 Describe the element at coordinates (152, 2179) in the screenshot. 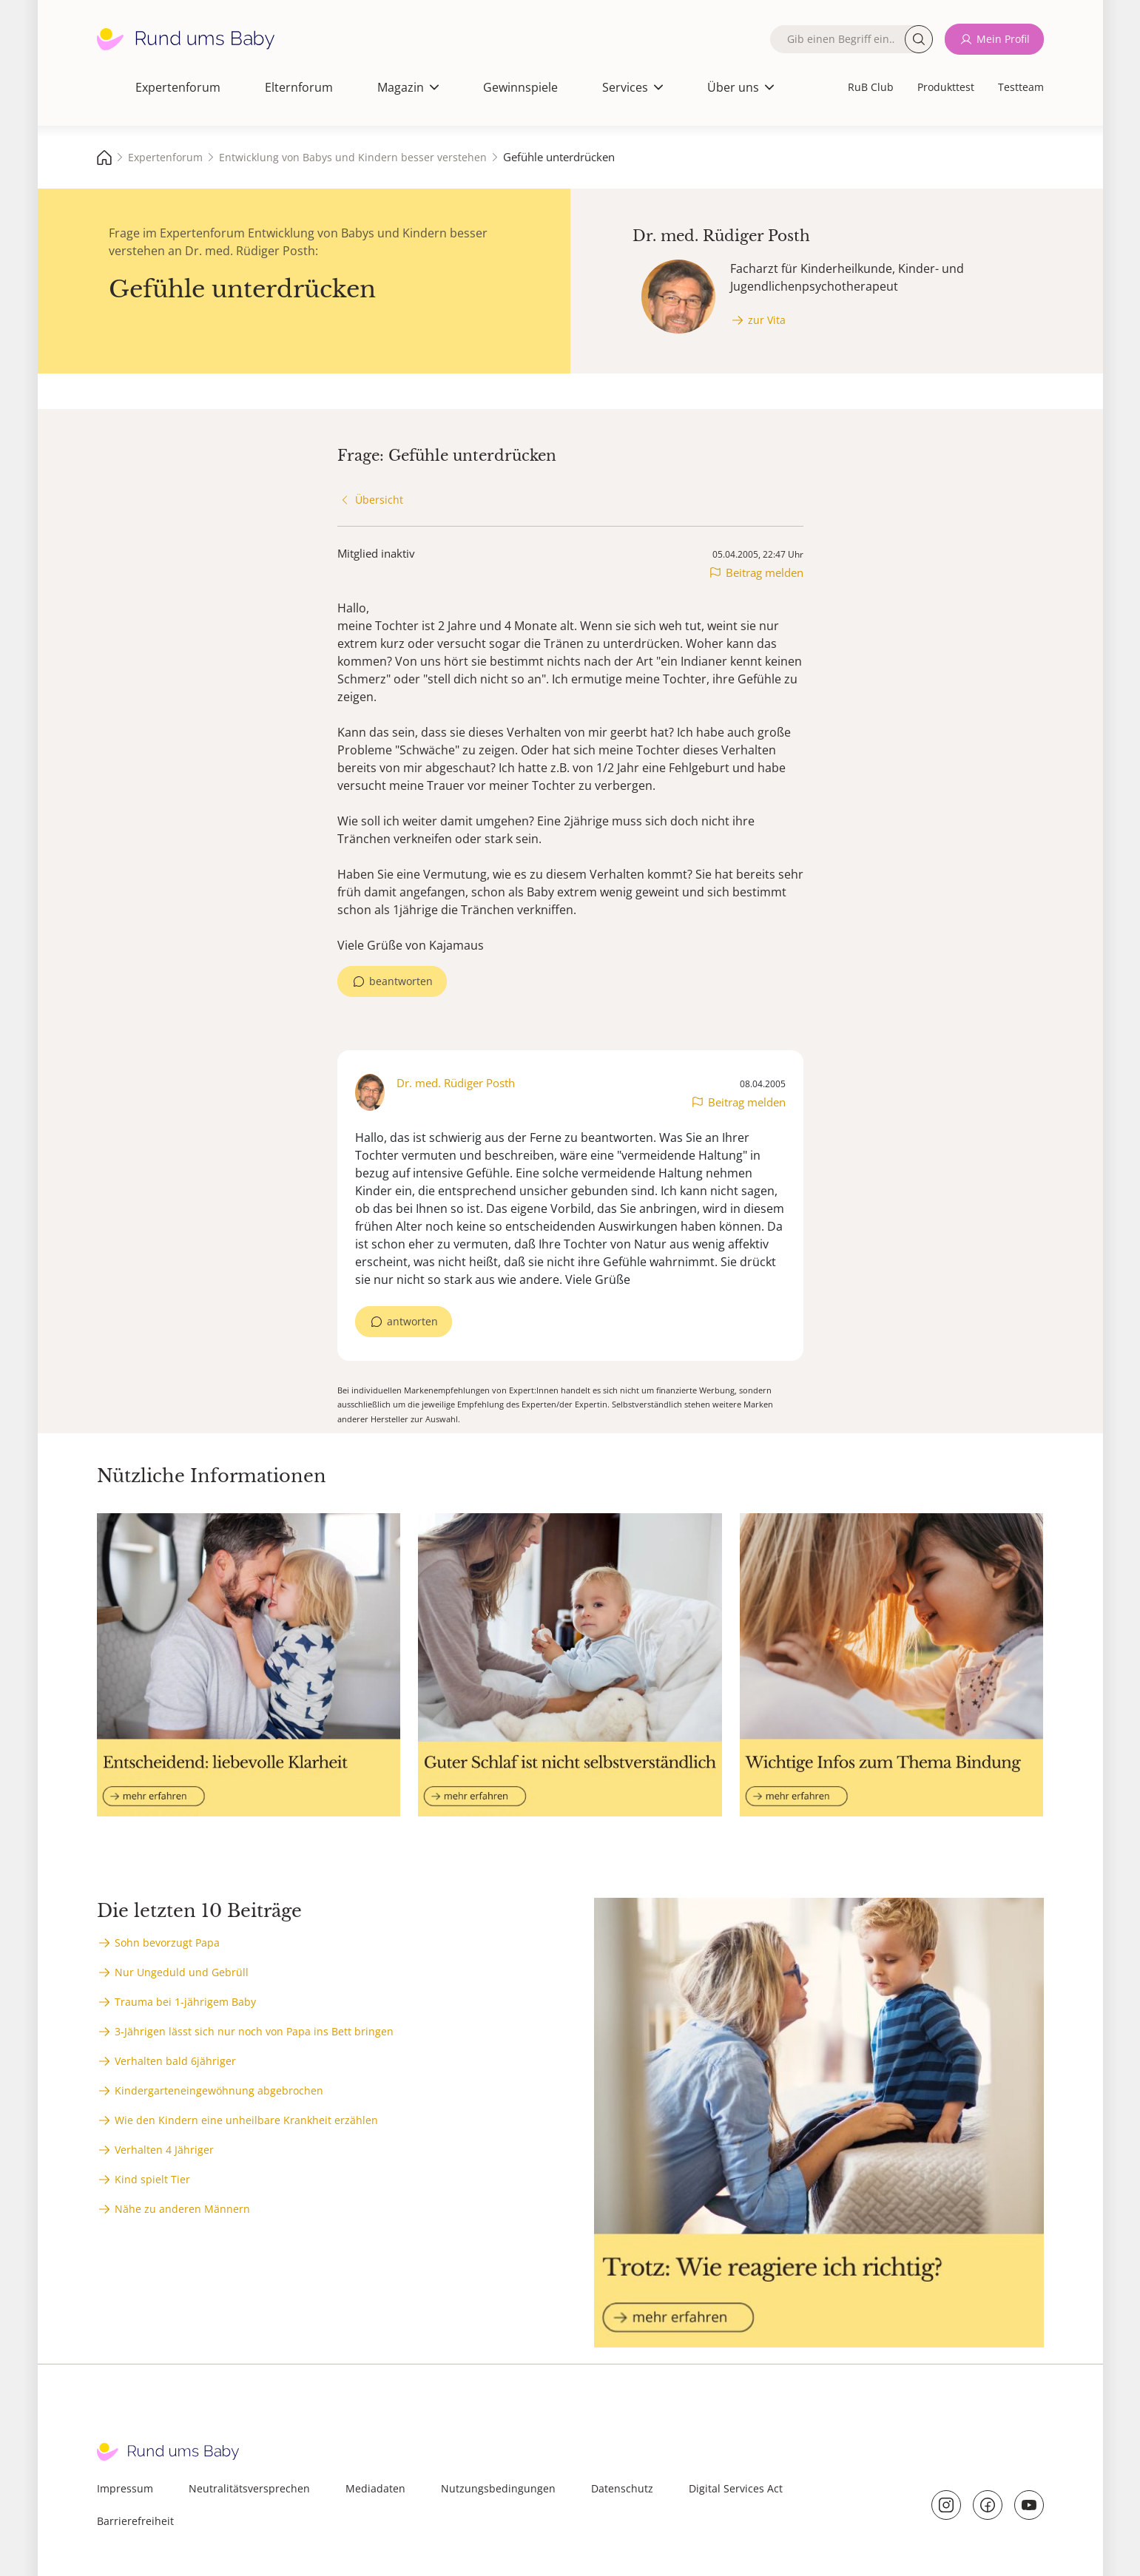

I see `Kind spielt Tier` at that location.